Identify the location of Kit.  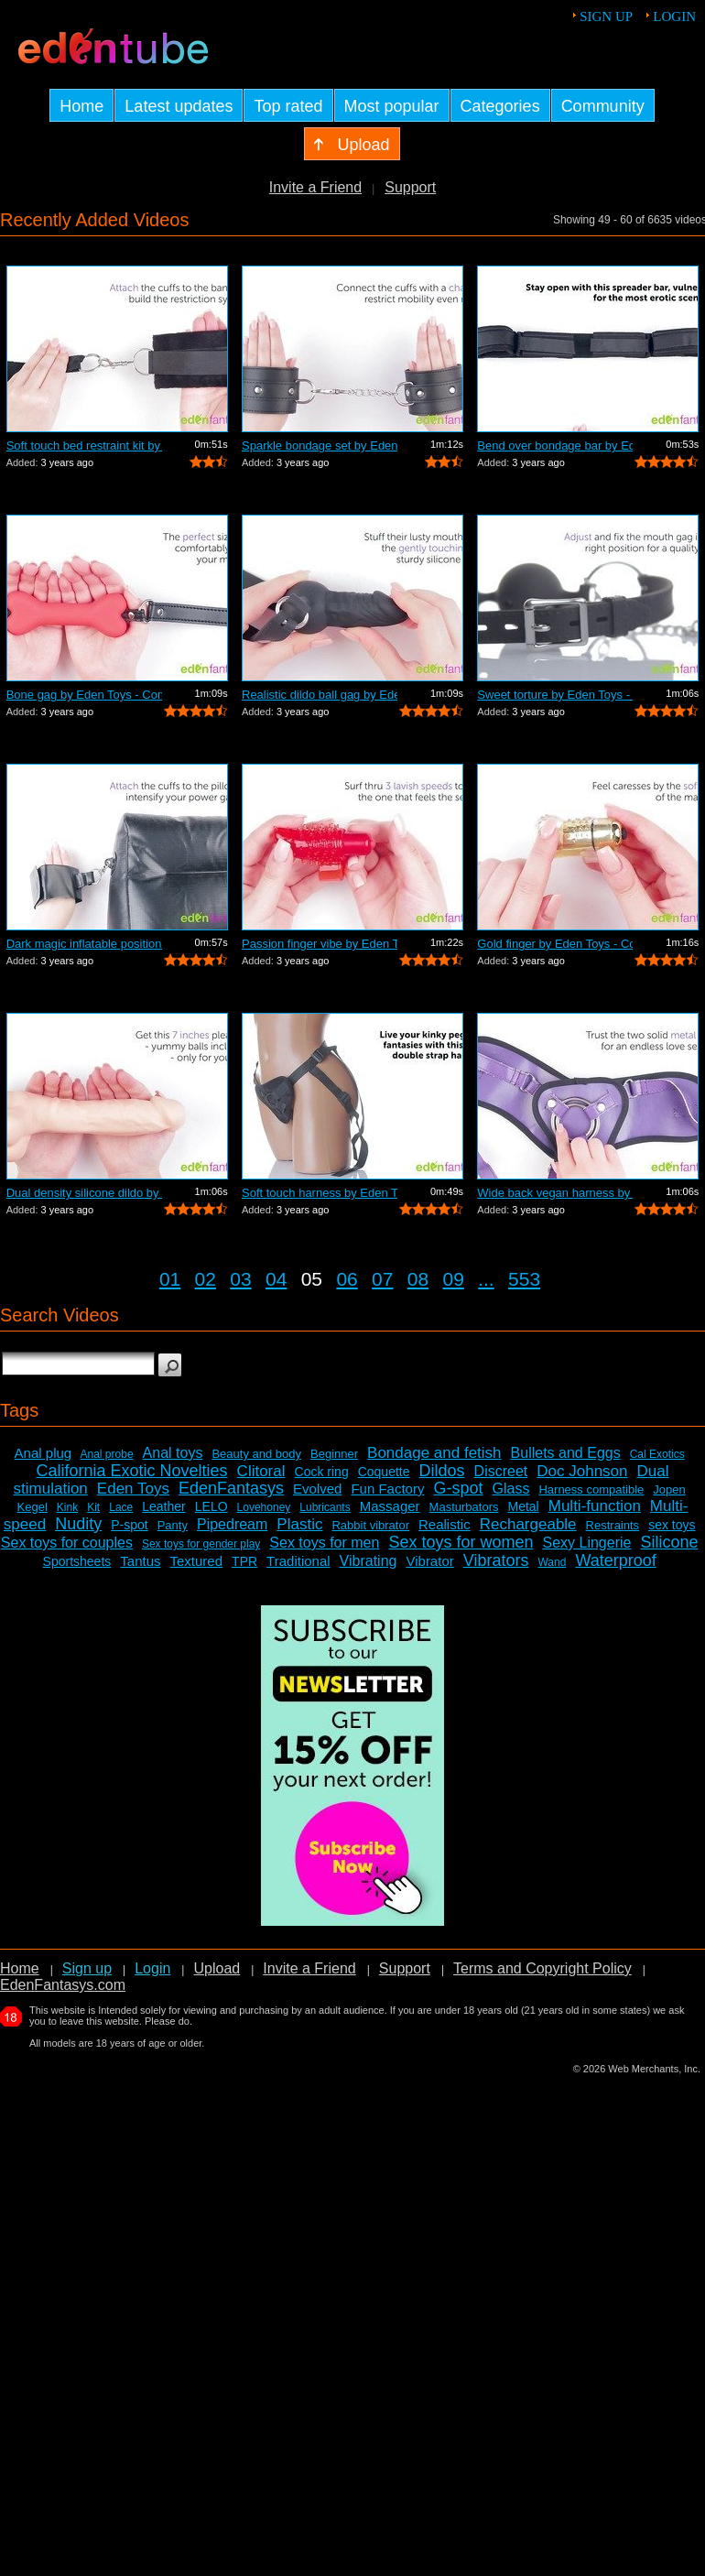
(93, 1507).